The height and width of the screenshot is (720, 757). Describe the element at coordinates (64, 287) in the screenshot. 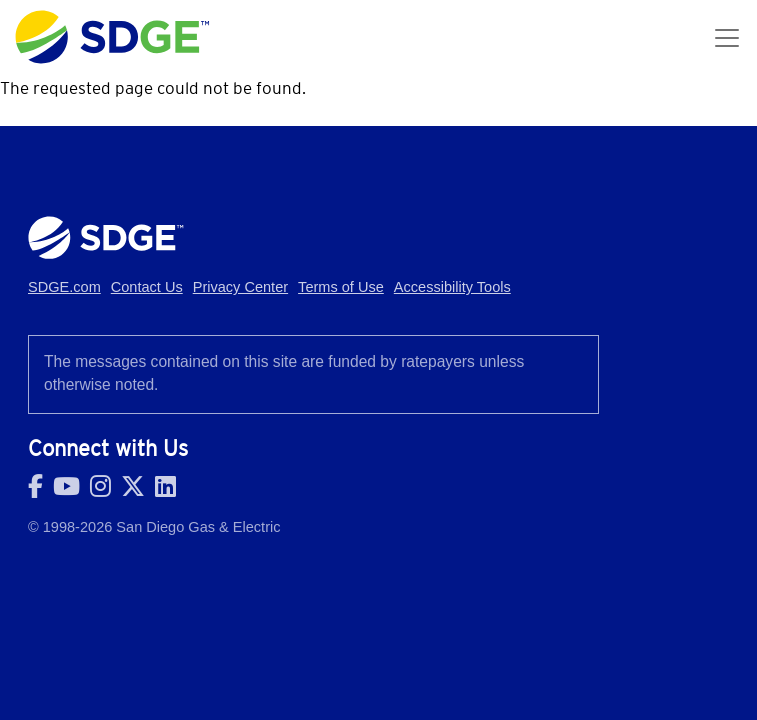

I see `SDGE.com` at that location.